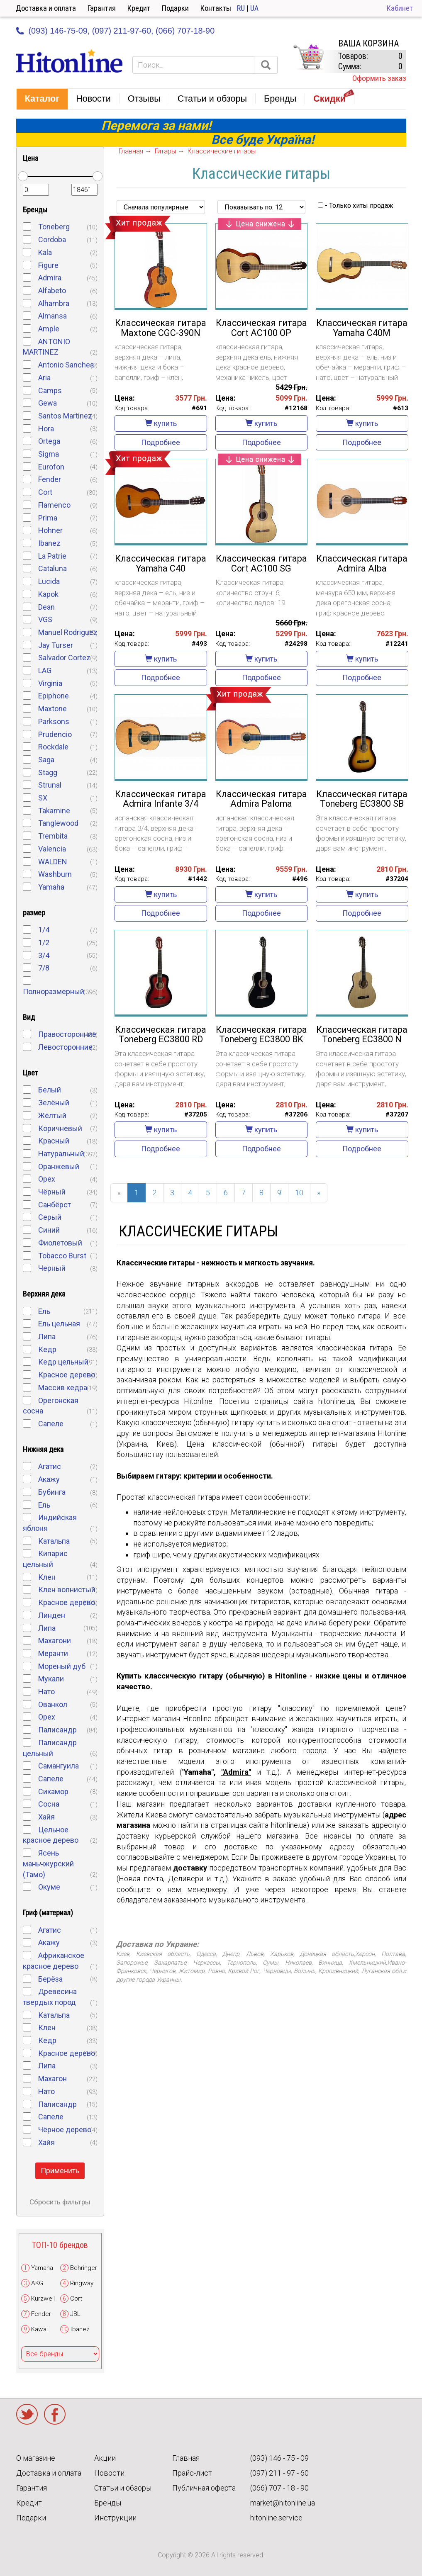  Describe the element at coordinates (65, 415) in the screenshot. I see `Santos Martinez` at that location.